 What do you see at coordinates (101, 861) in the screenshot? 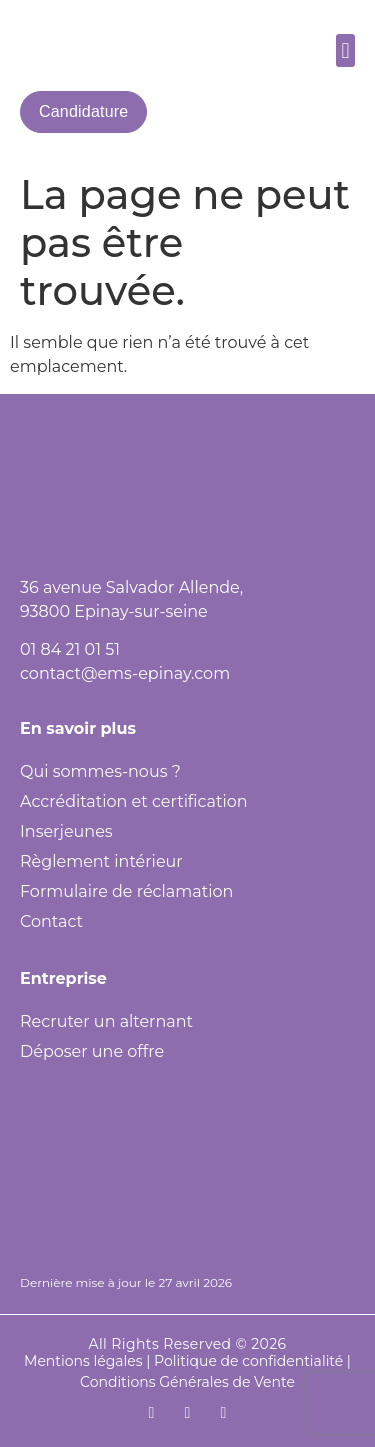
I see `Règlement intérieur` at bounding box center [101, 861].